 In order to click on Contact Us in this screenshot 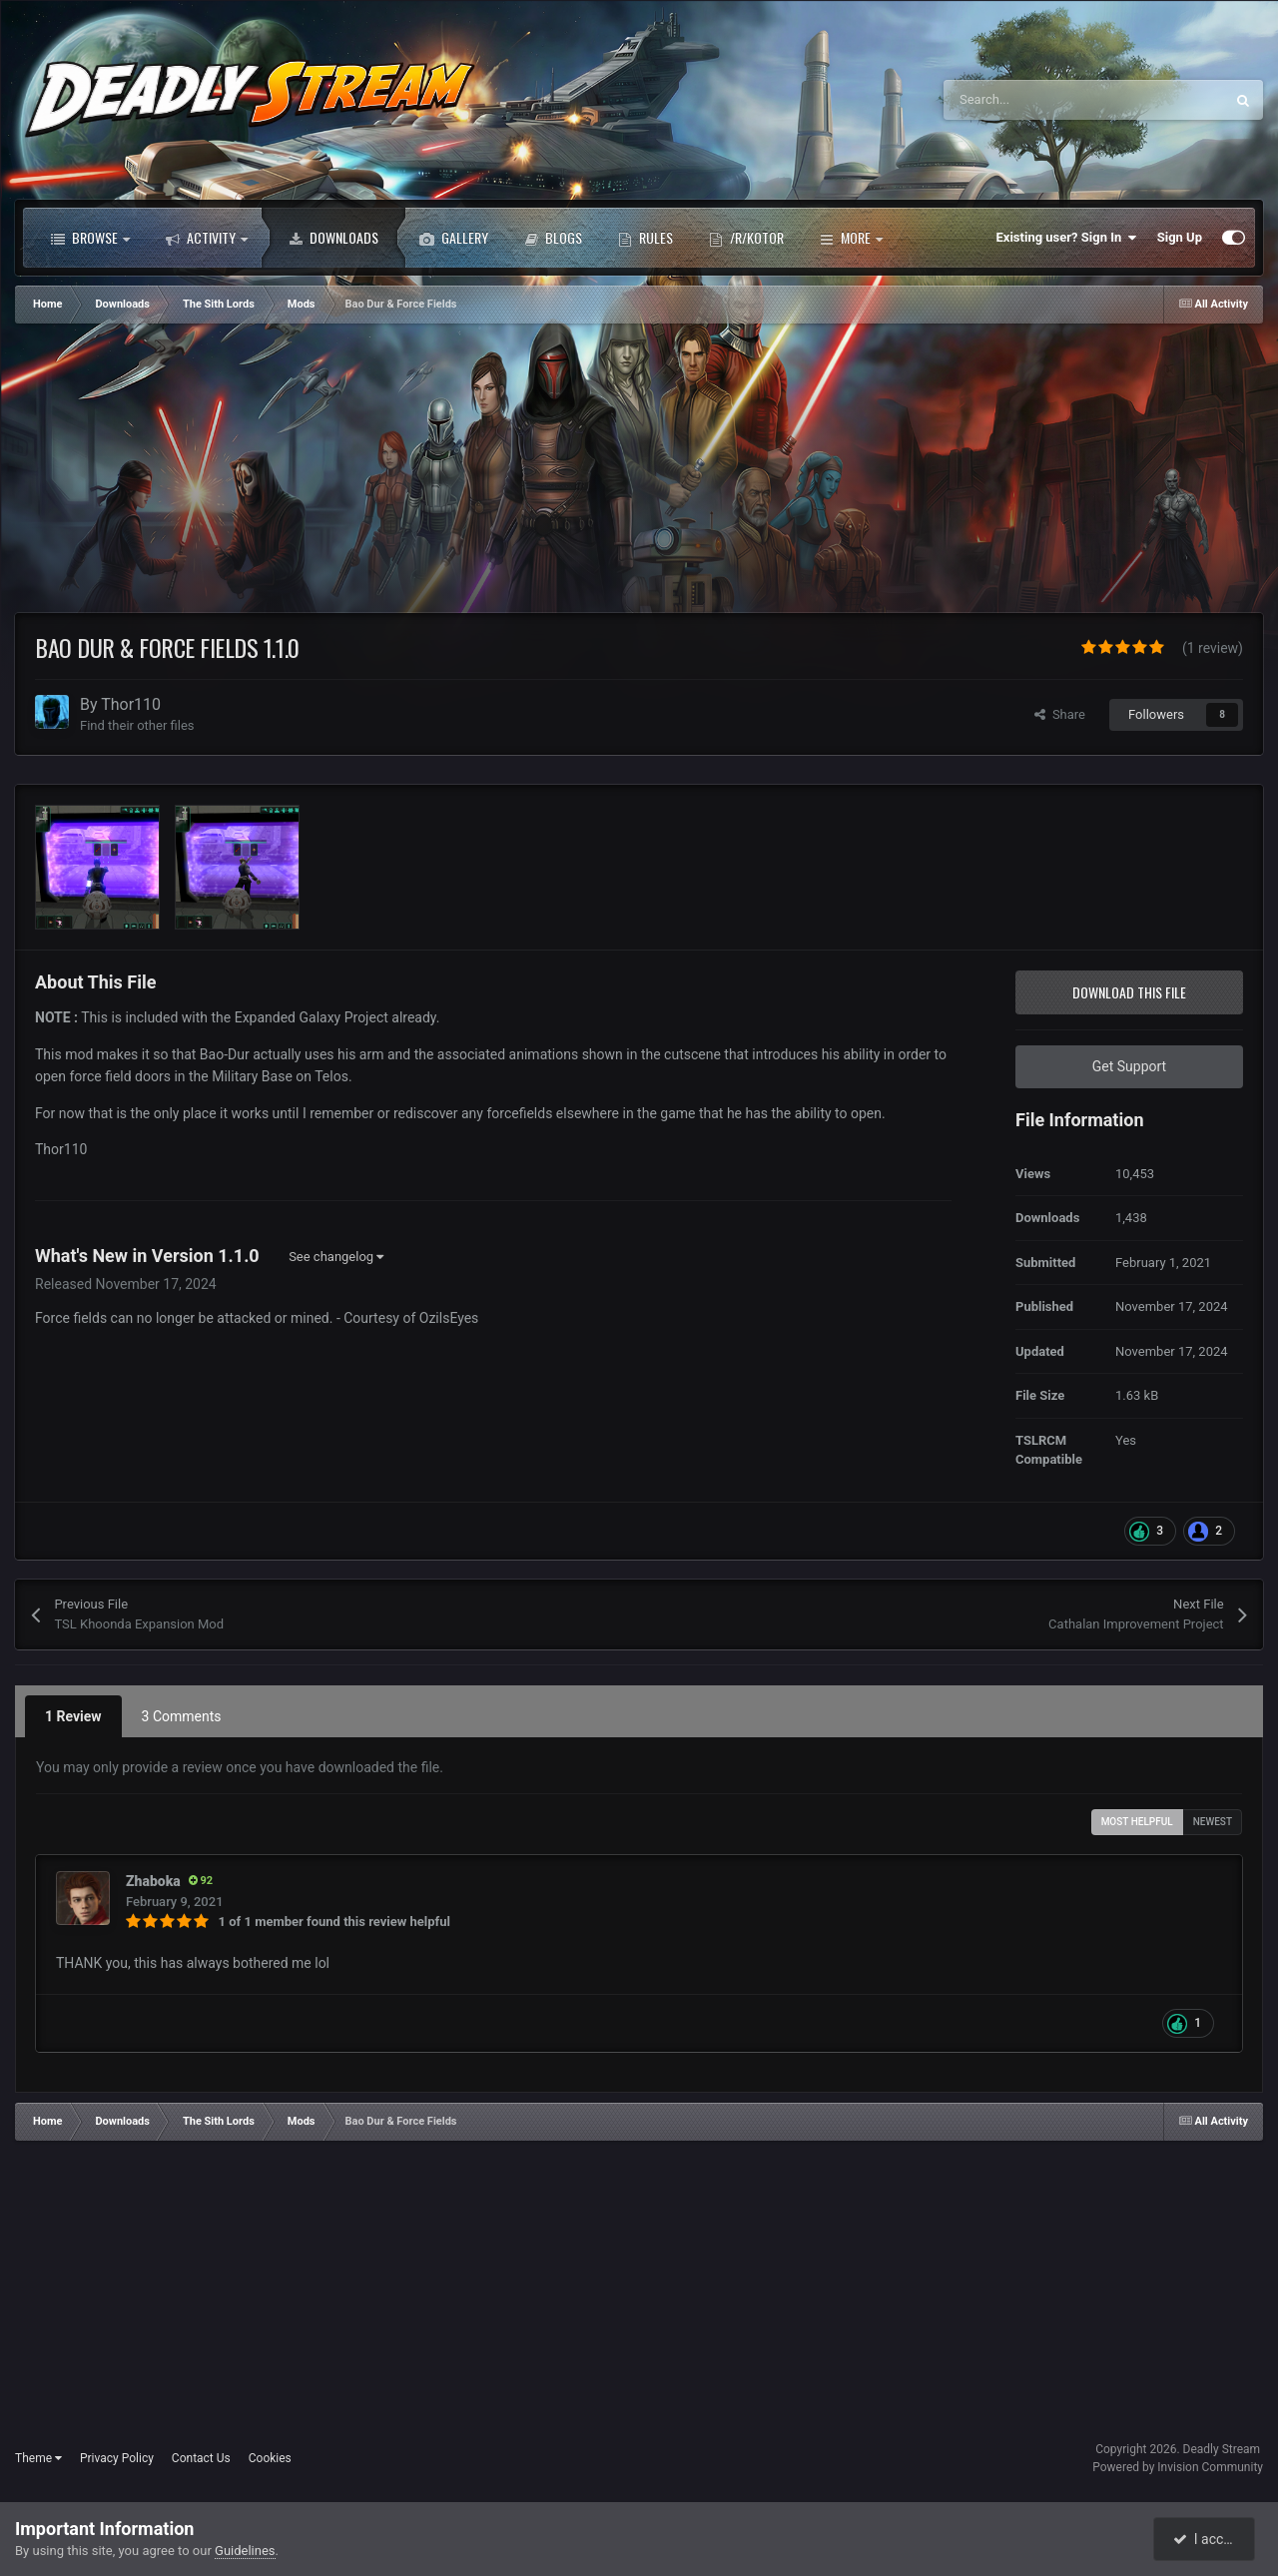, I will do `click(201, 2458)`.